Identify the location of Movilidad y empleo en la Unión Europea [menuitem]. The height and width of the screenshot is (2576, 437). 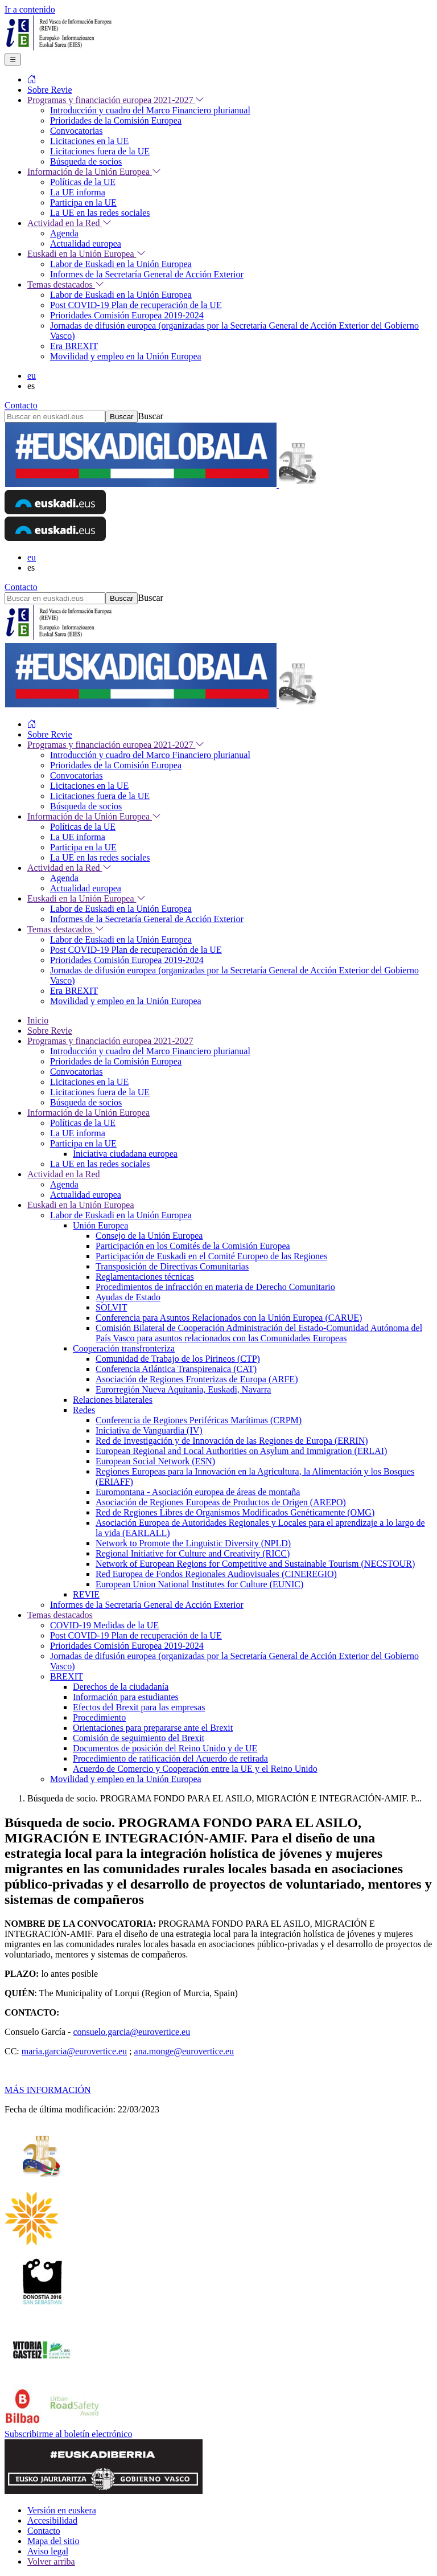
(125, 356).